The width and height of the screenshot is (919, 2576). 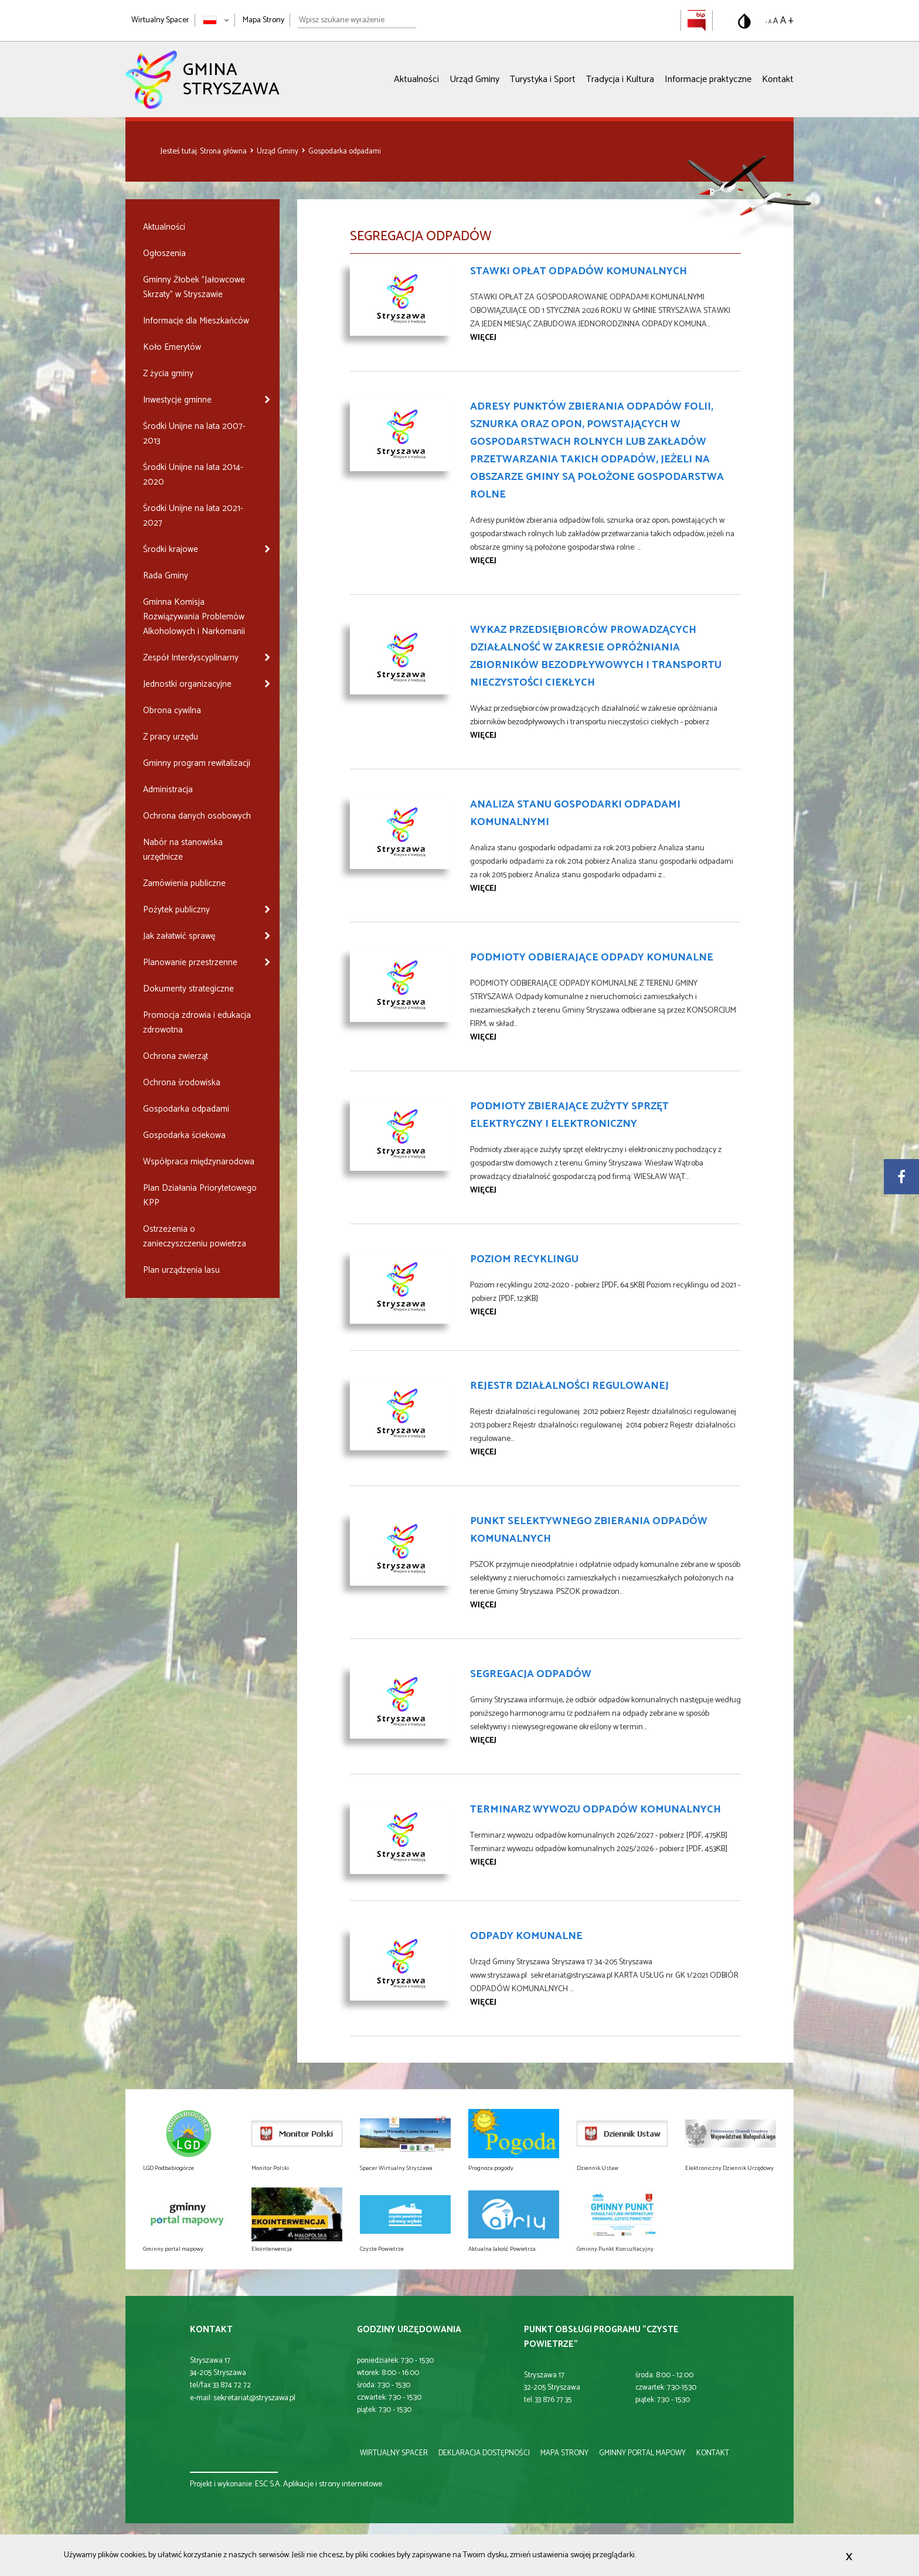 I want to click on Ochrona środowiska, so click(x=181, y=1082).